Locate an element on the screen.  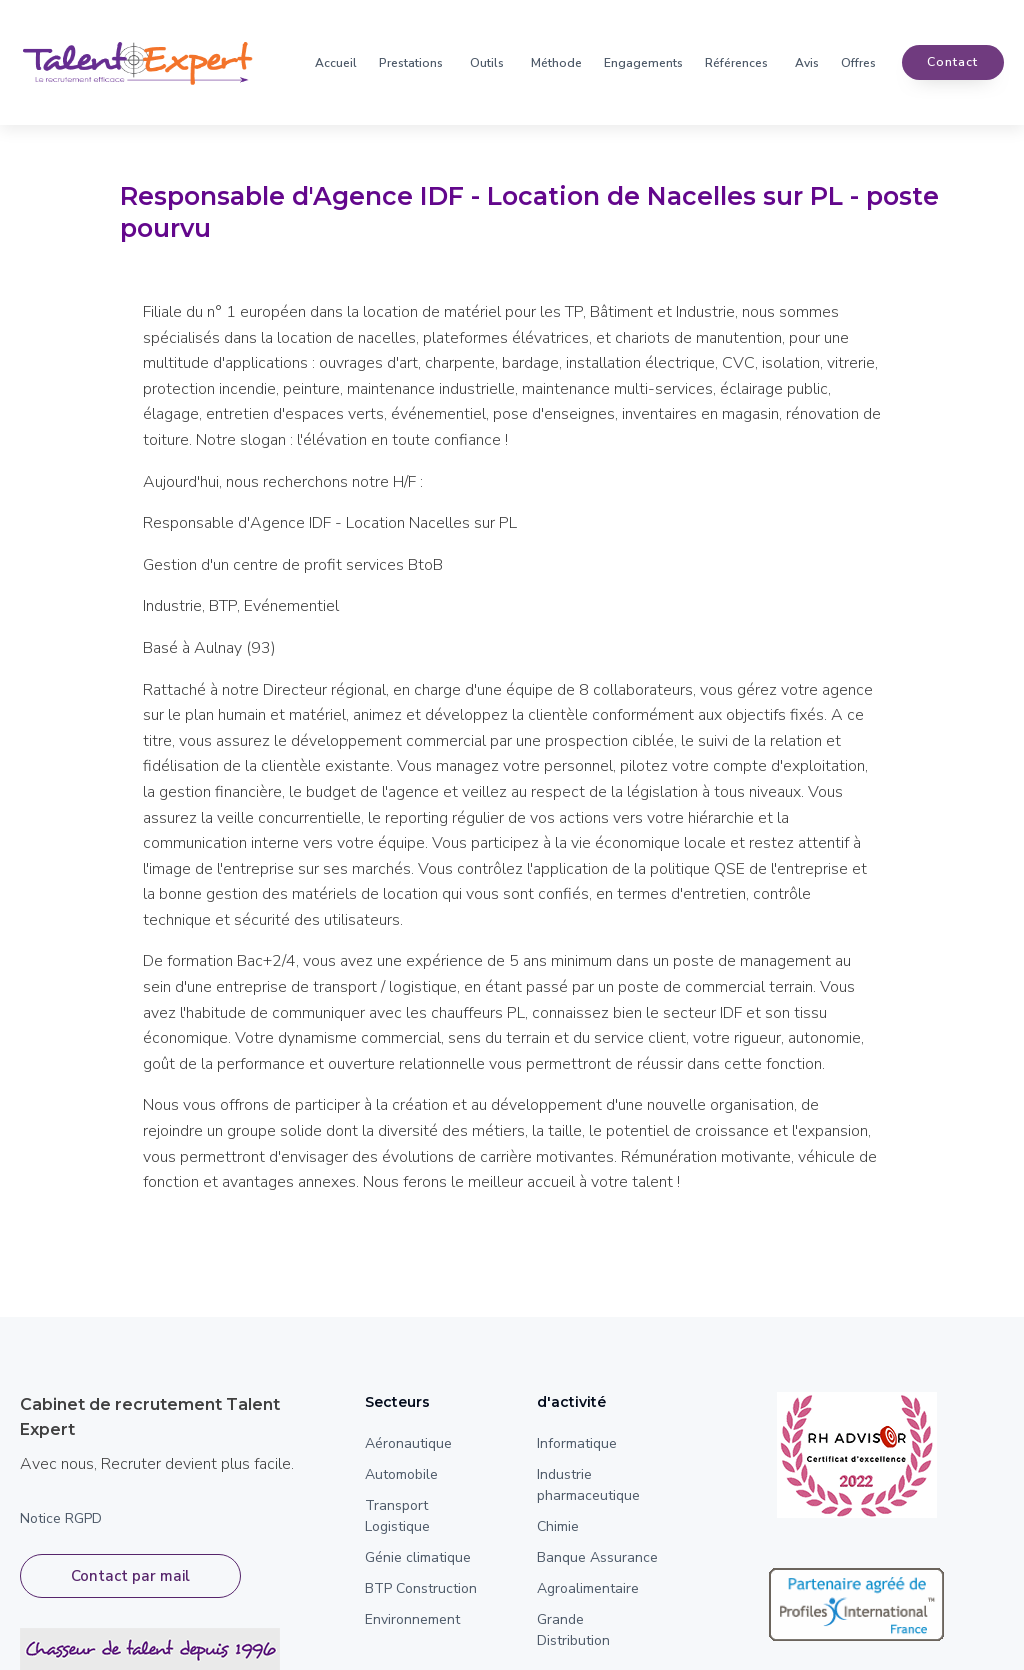
Méthode is located at coordinates (556, 63).